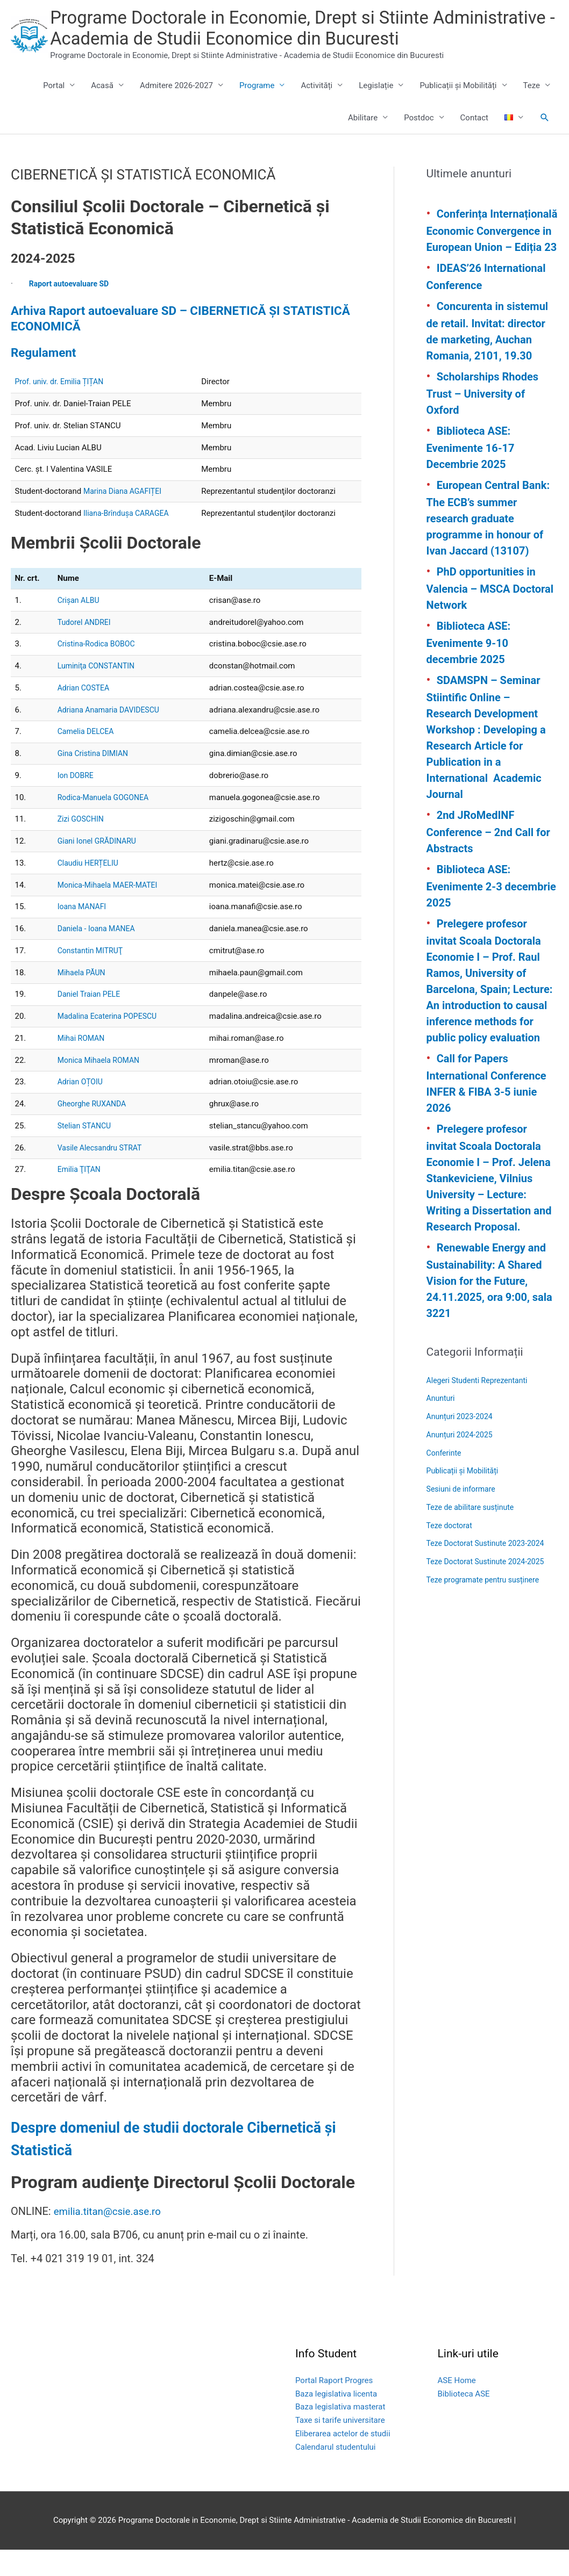  I want to click on Monica-Mihaela MAER-MATEI, so click(111, 911).